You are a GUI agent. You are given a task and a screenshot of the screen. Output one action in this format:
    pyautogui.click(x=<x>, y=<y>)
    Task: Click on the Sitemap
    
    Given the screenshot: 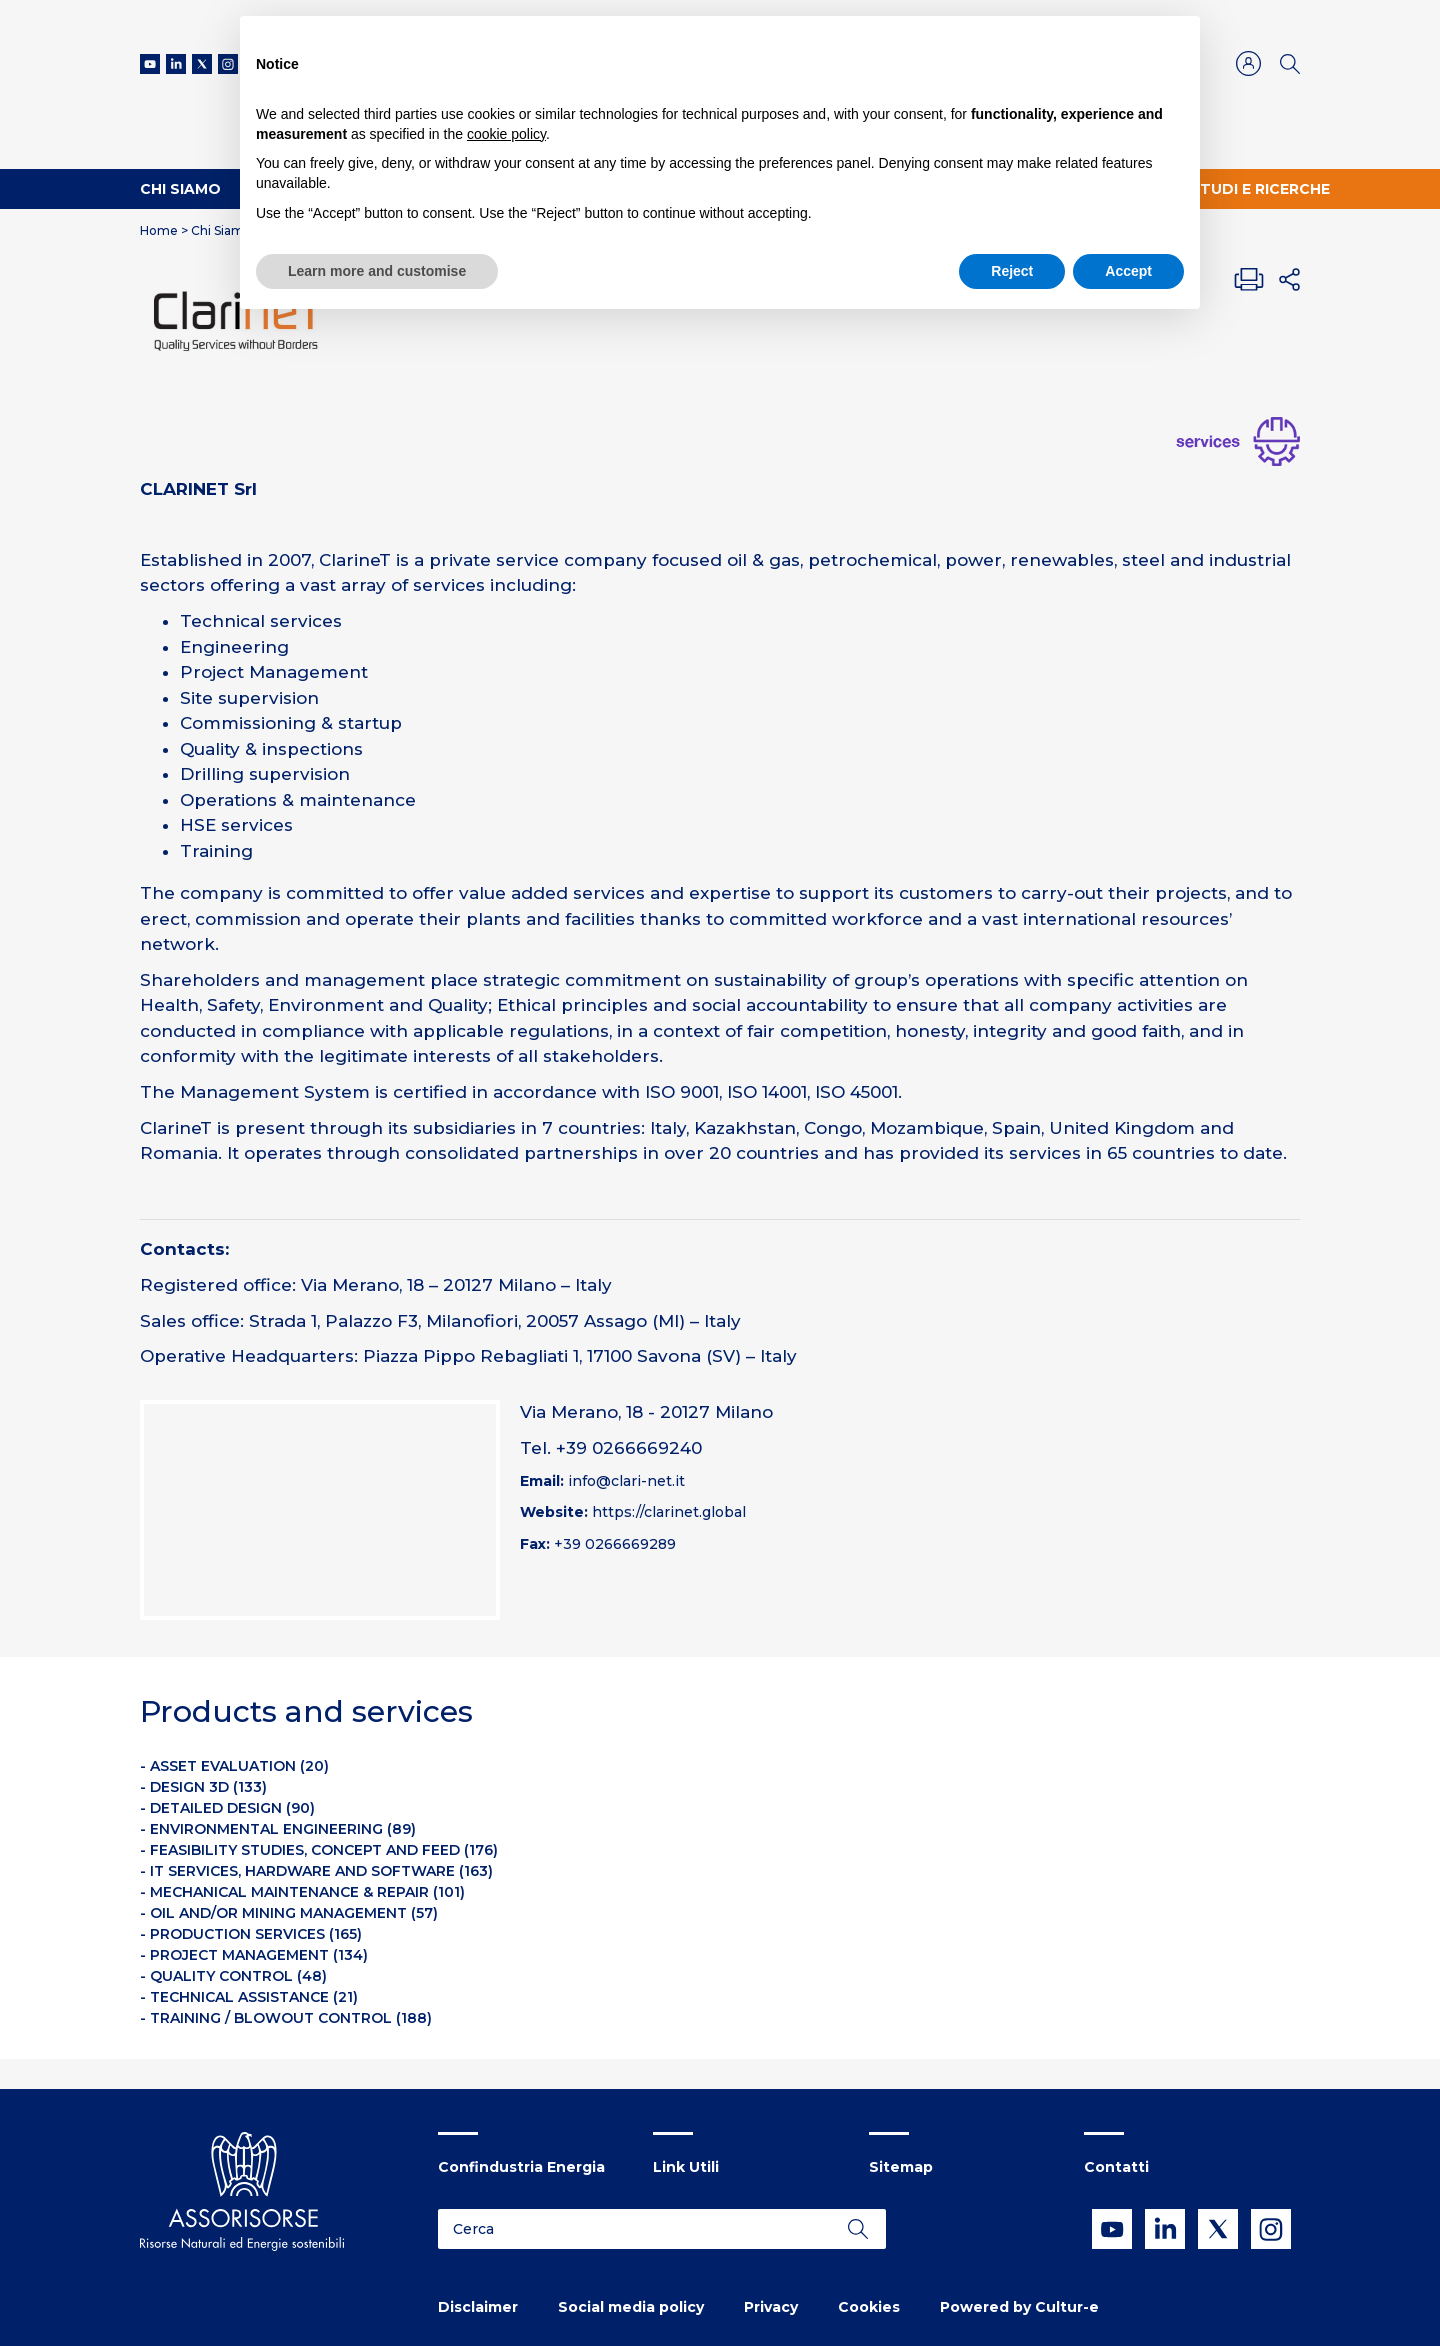 What is the action you would take?
    pyautogui.click(x=901, y=2167)
    